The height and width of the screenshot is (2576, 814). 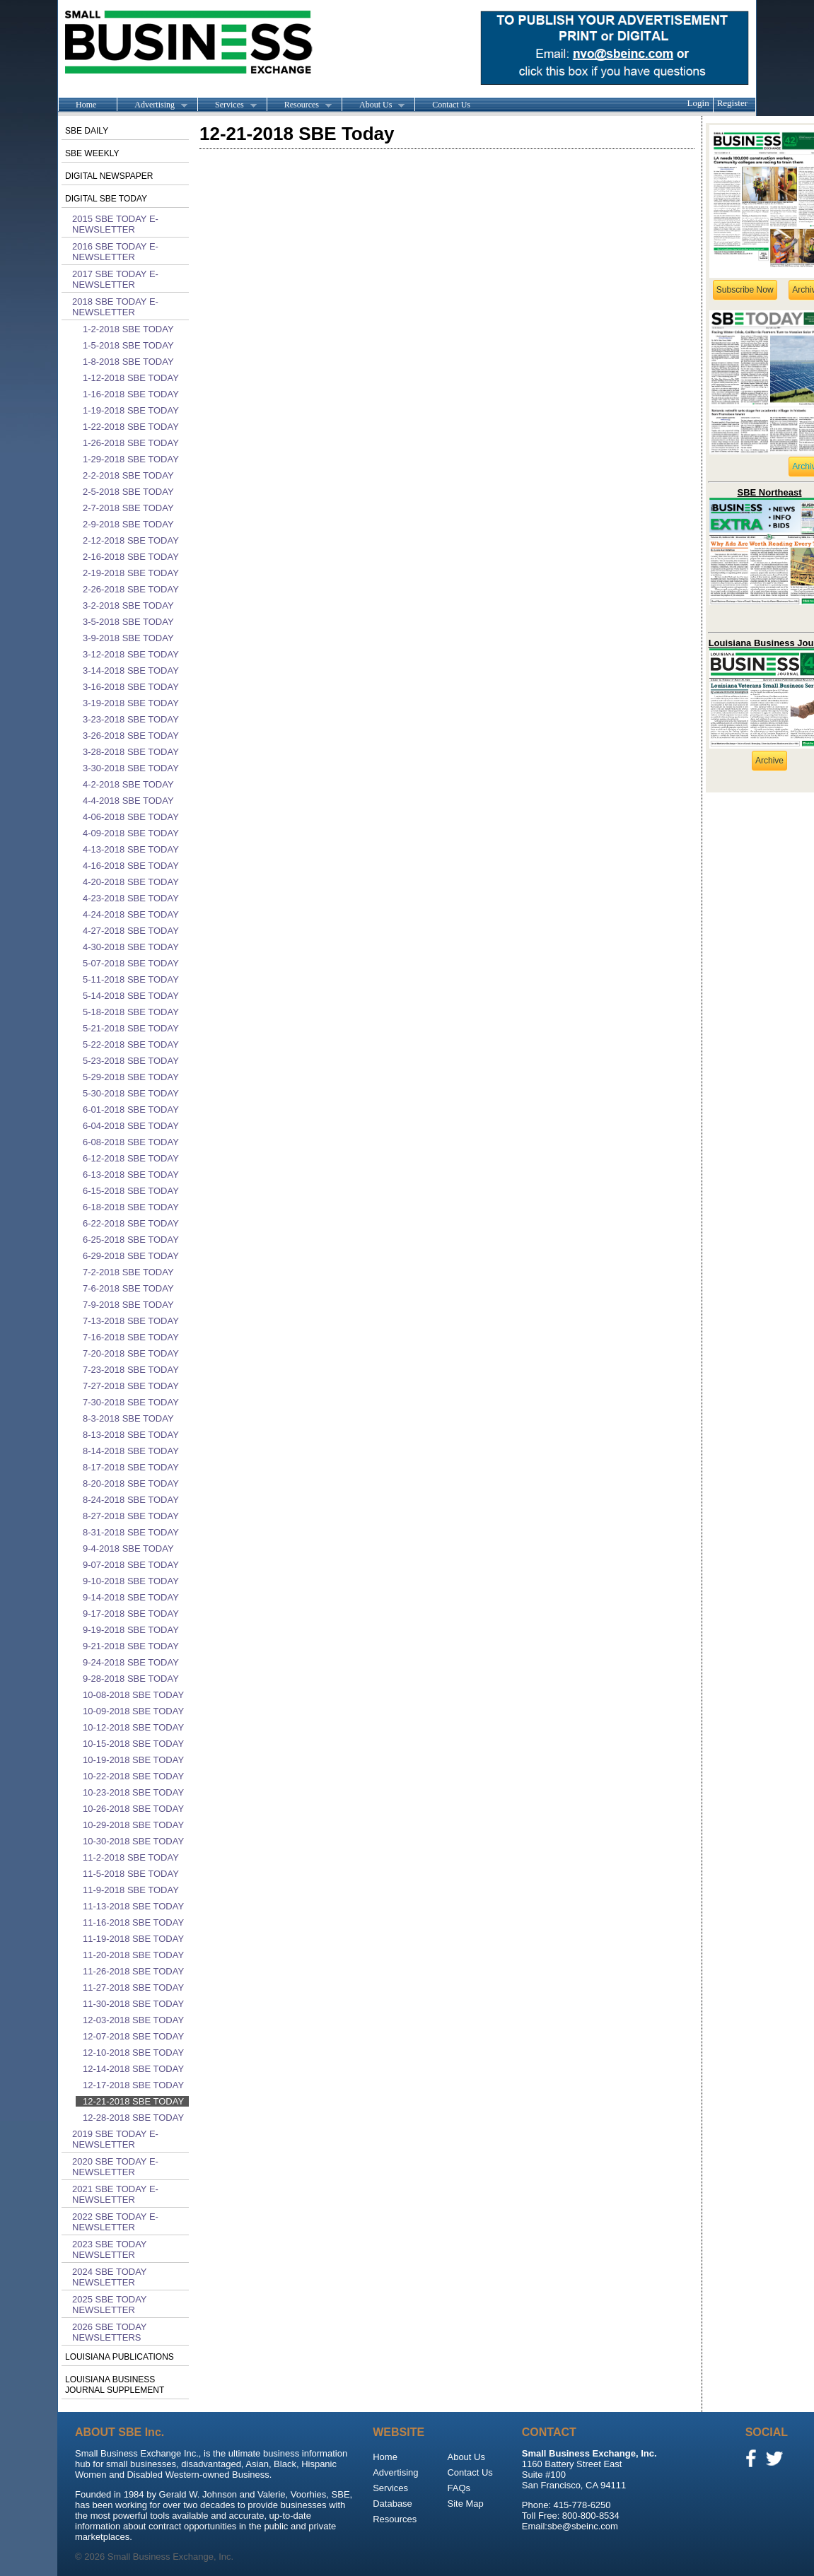 I want to click on 10-29-2018 SBE Today, so click(x=133, y=1825).